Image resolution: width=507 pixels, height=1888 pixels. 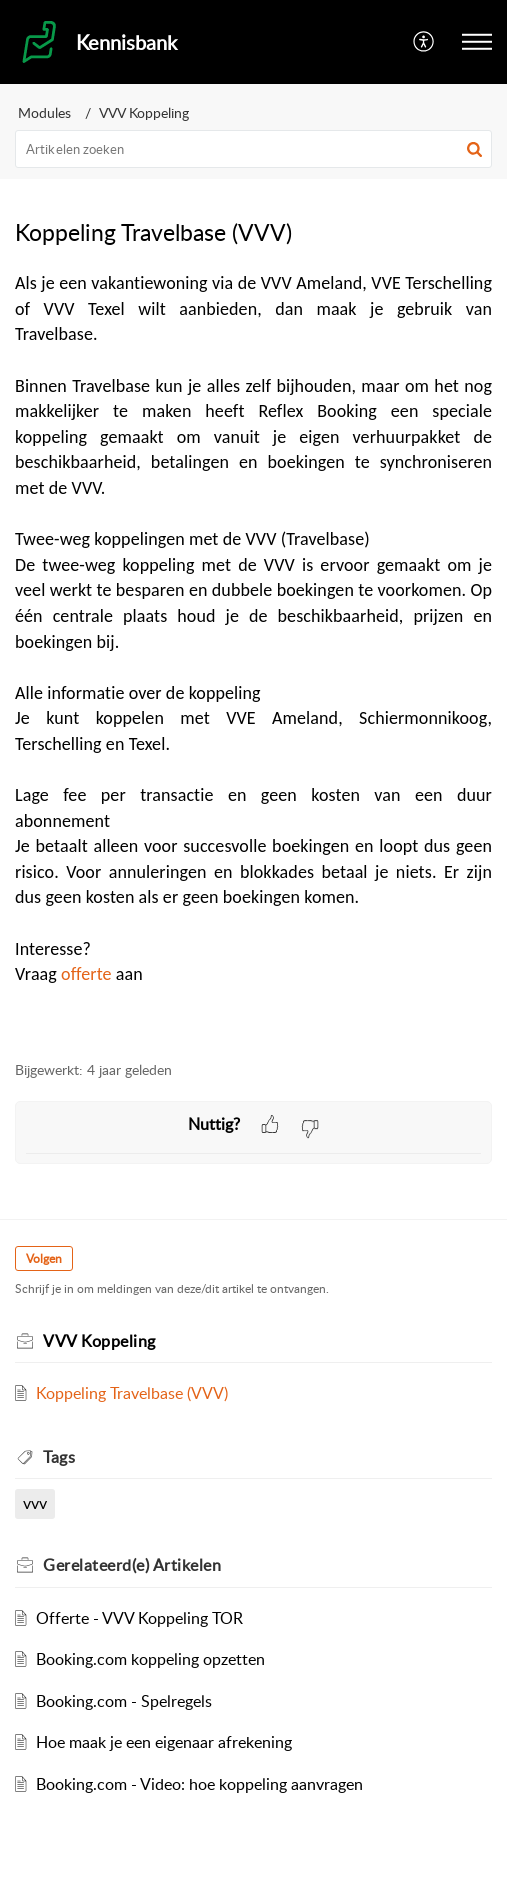 What do you see at coordinates (253, 149) in the screenshot?
I see `[search]` at bounding box center [253, 149].